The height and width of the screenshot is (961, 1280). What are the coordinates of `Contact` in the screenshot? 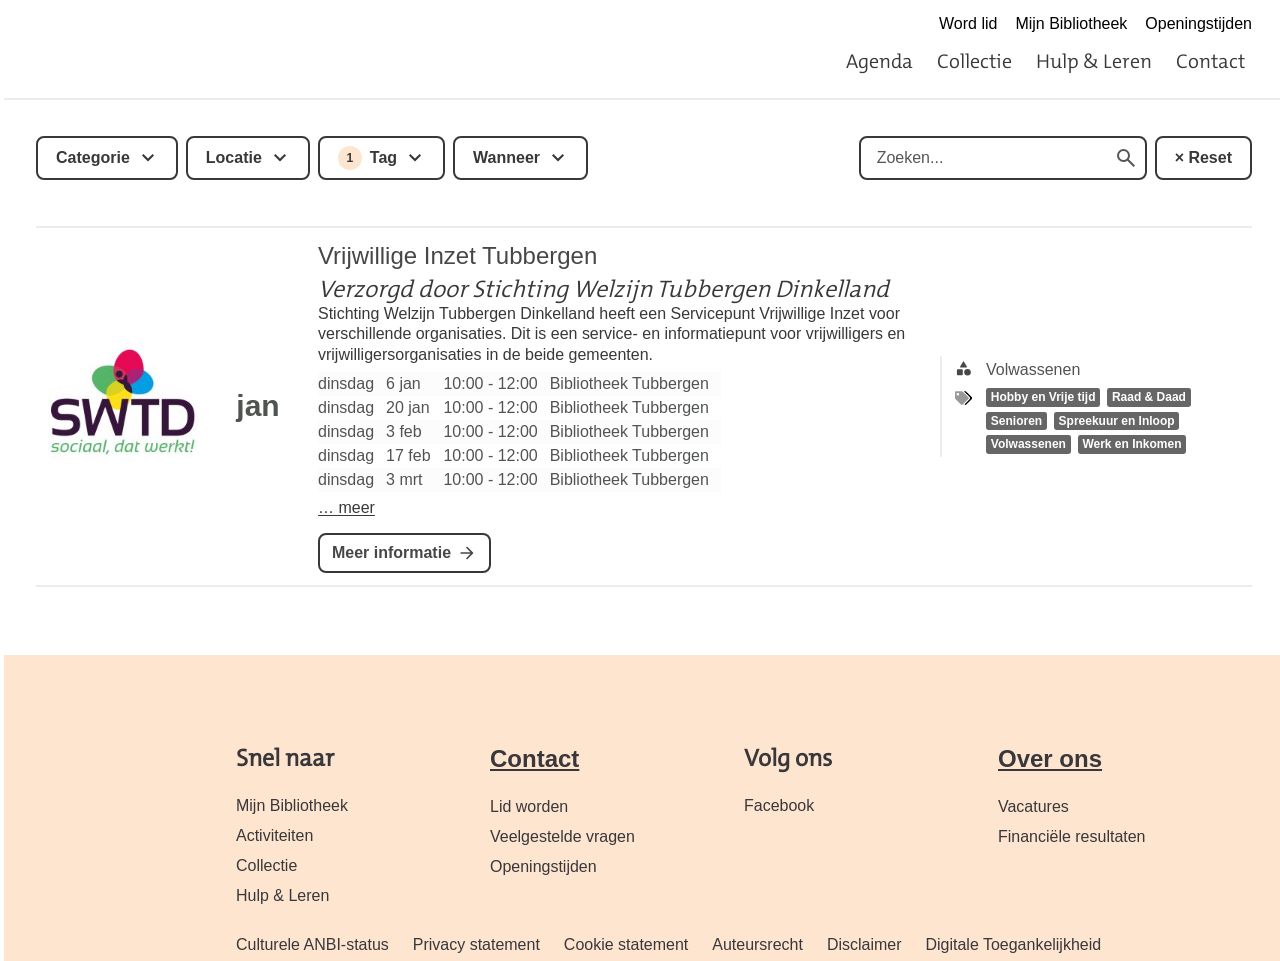 It's located at (1210, 61).